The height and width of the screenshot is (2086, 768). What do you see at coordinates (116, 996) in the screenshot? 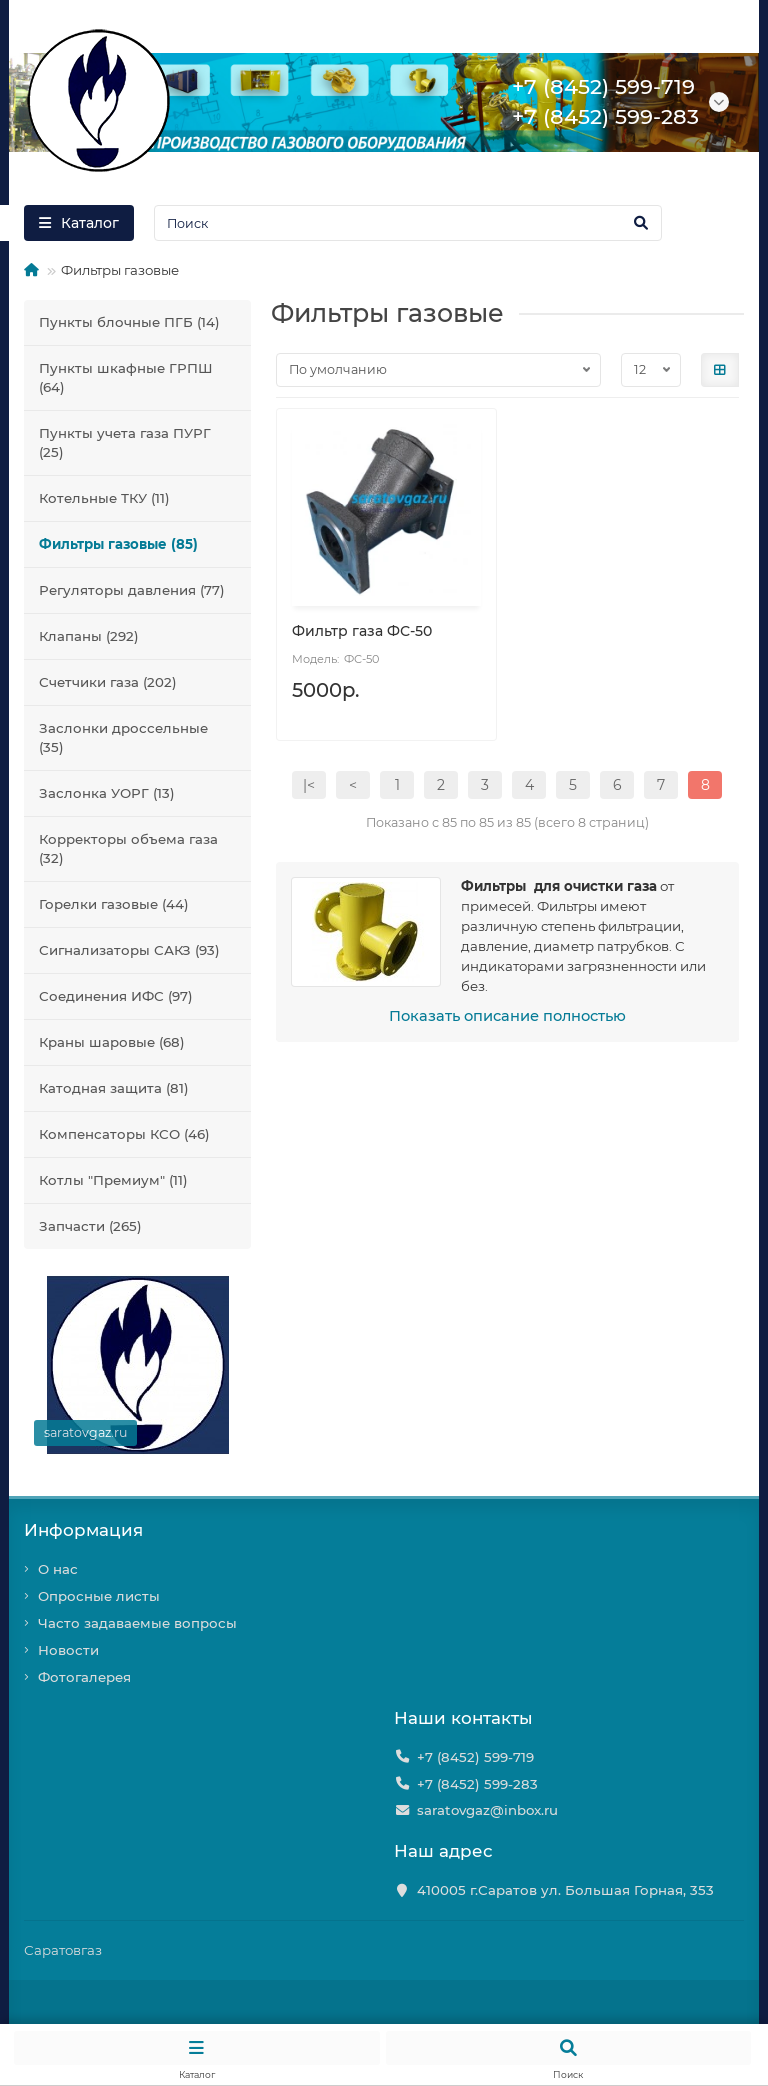
I see `Соединения ИФС (97)` at bounding box center [116, 996].